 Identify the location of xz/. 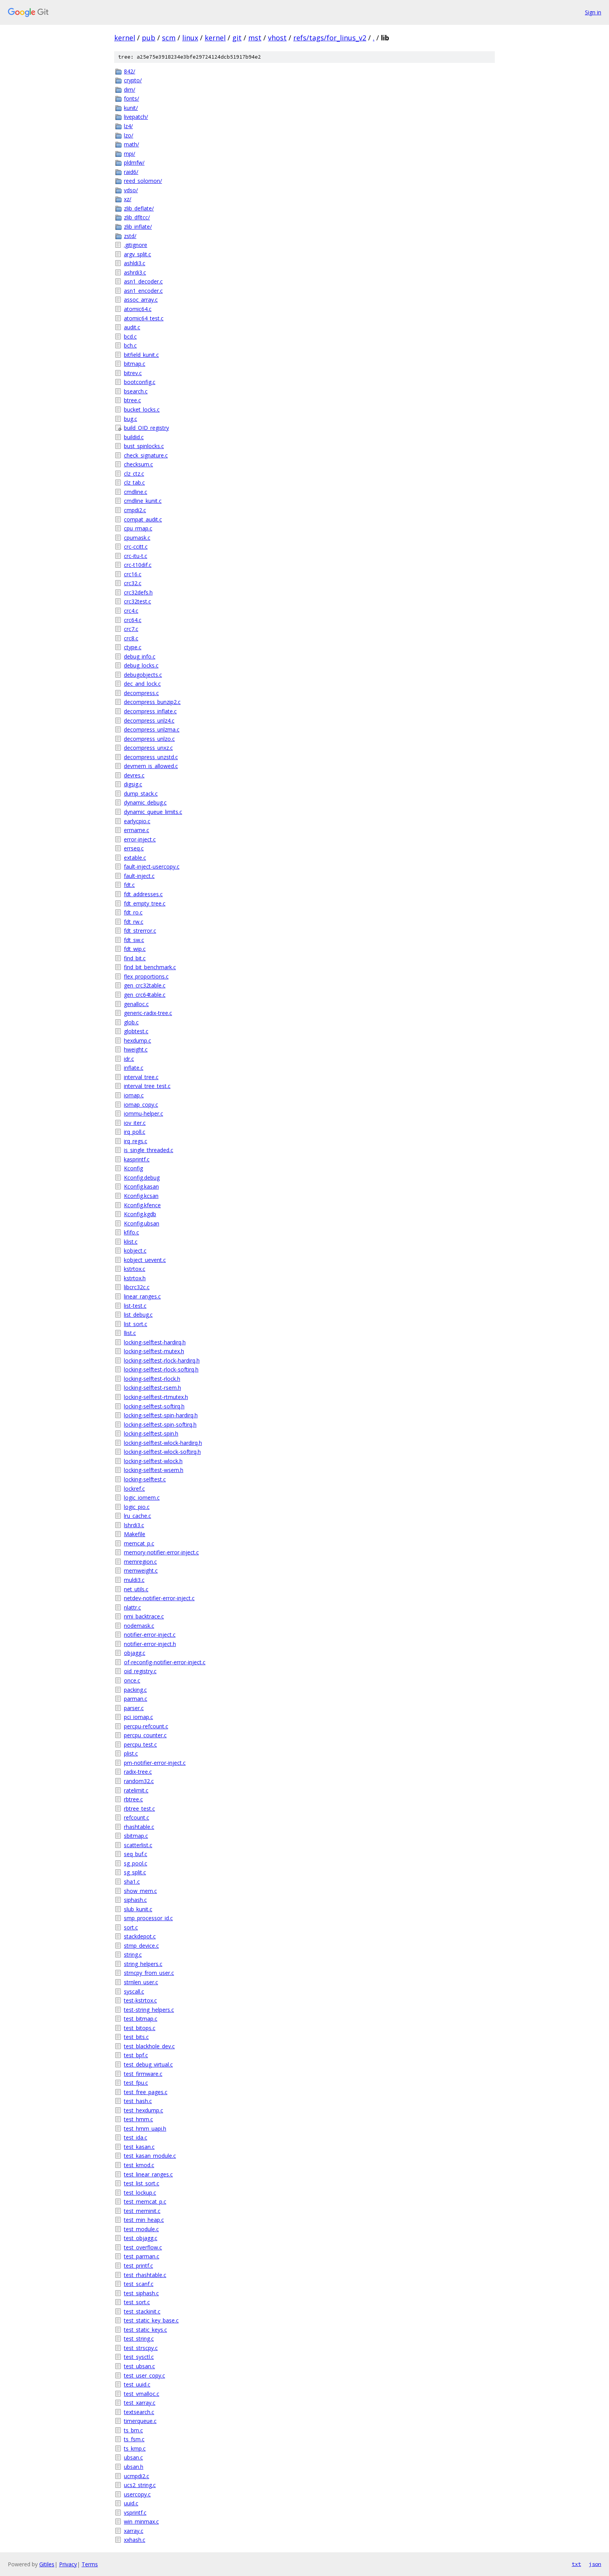
(127, 199).